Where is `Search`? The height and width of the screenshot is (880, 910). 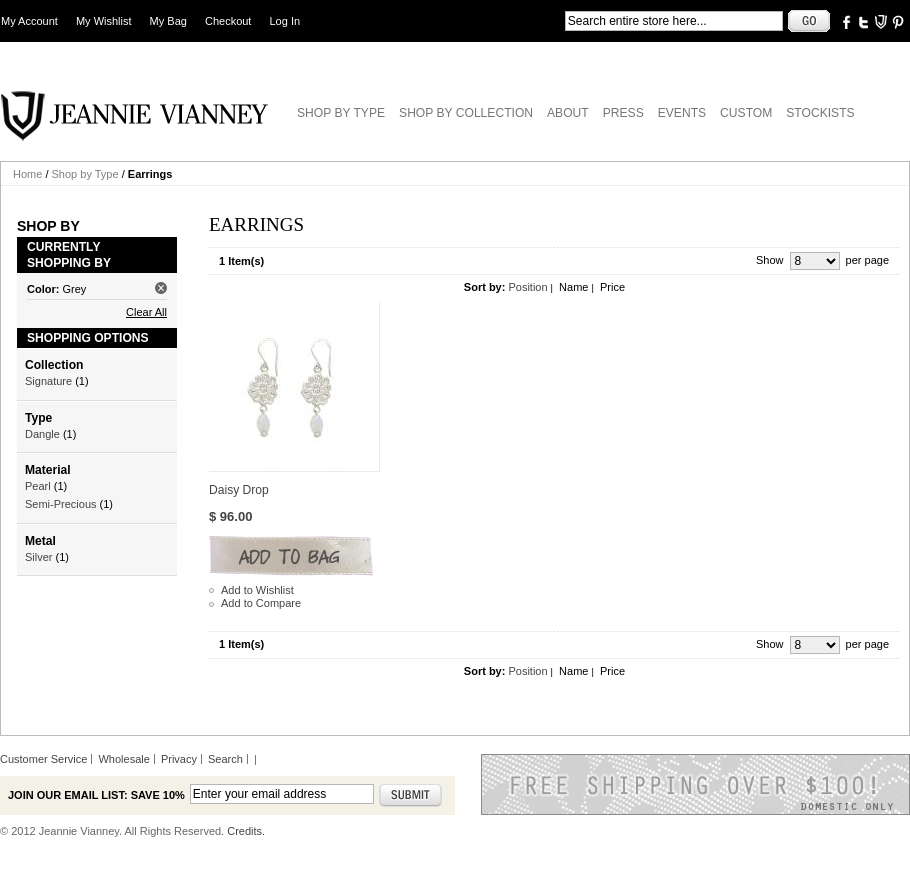 Search is located at coordinates (225, 759).